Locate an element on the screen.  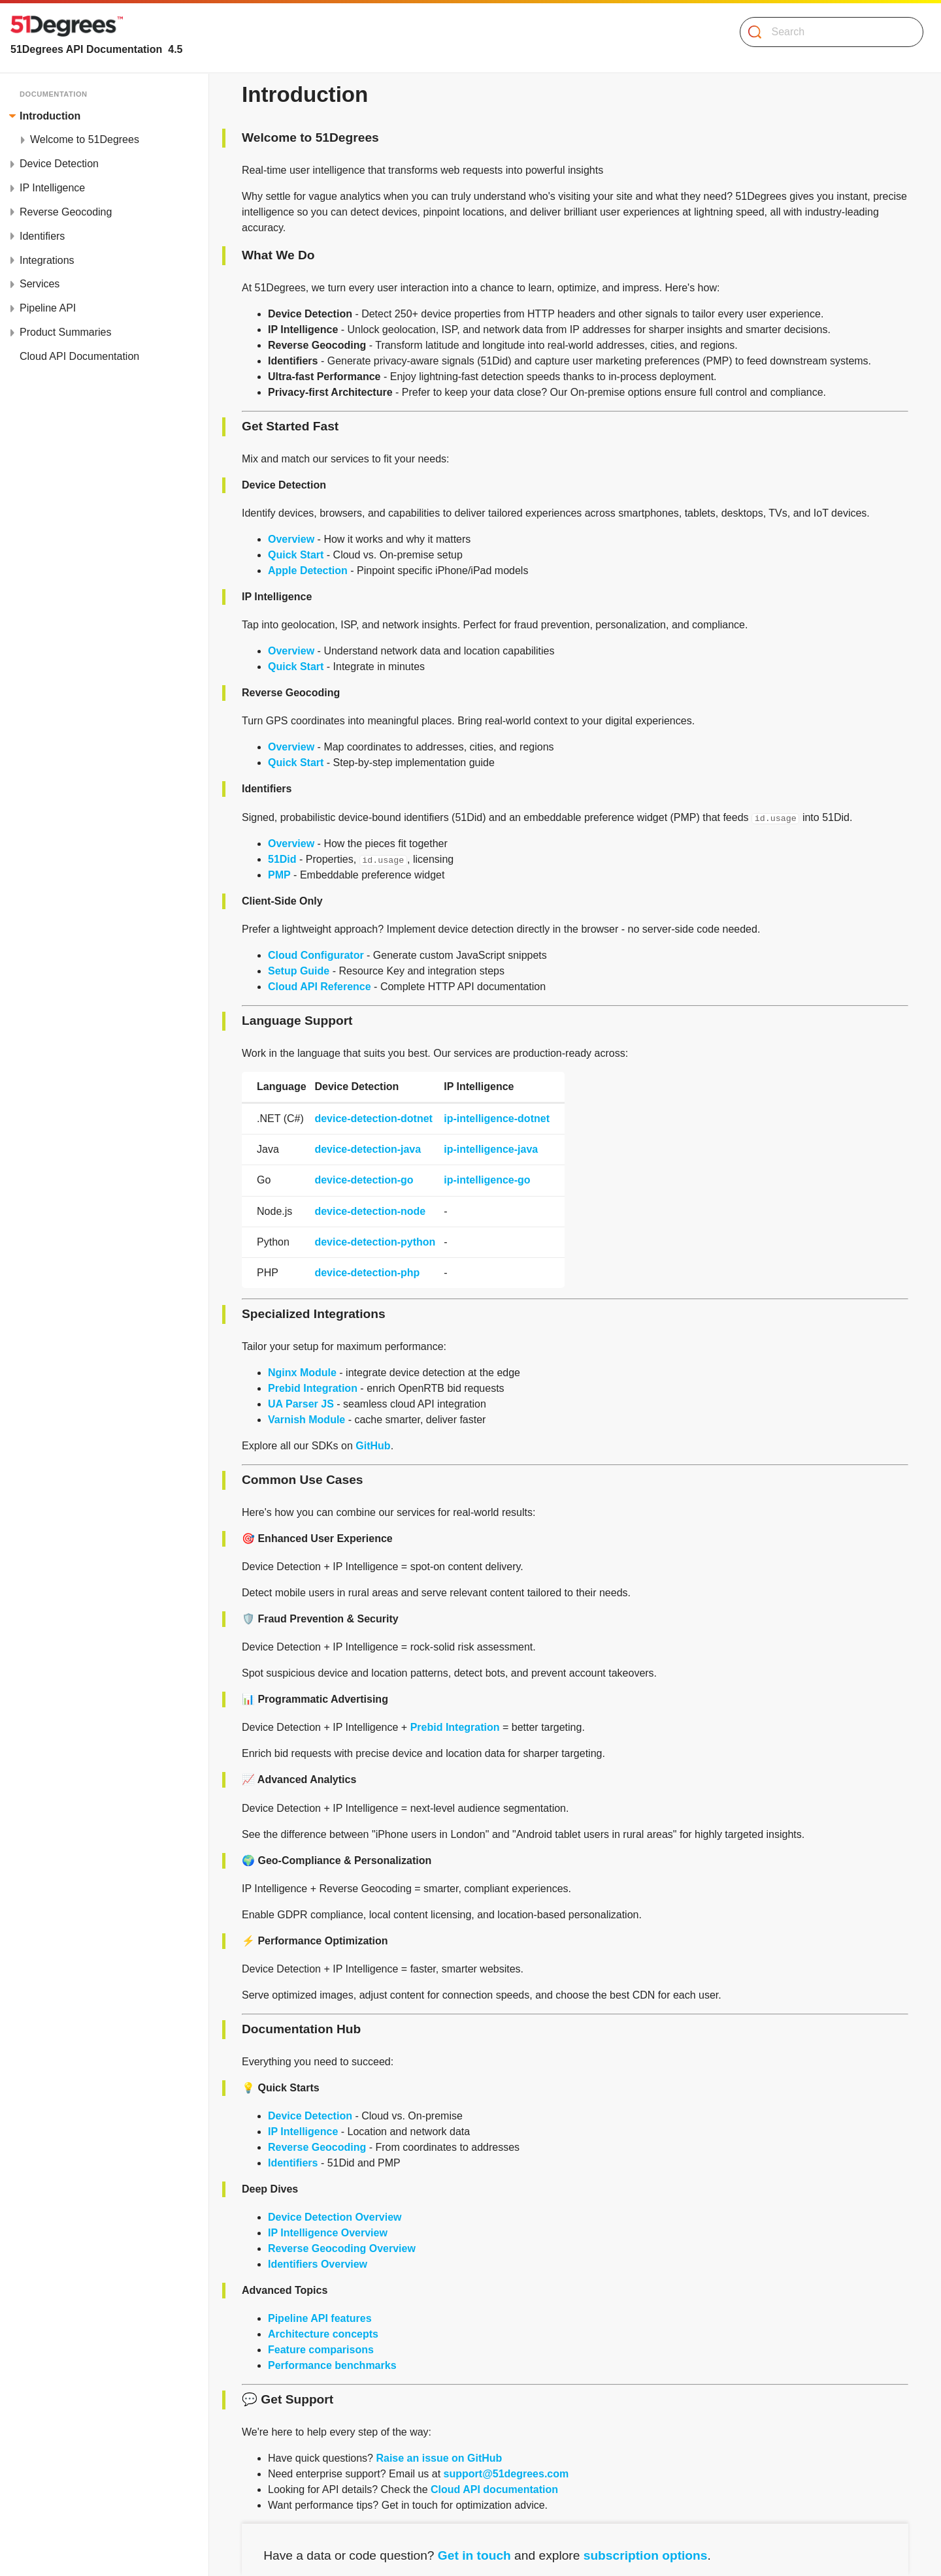
Setup Guide is located at coordinates (298, 970).